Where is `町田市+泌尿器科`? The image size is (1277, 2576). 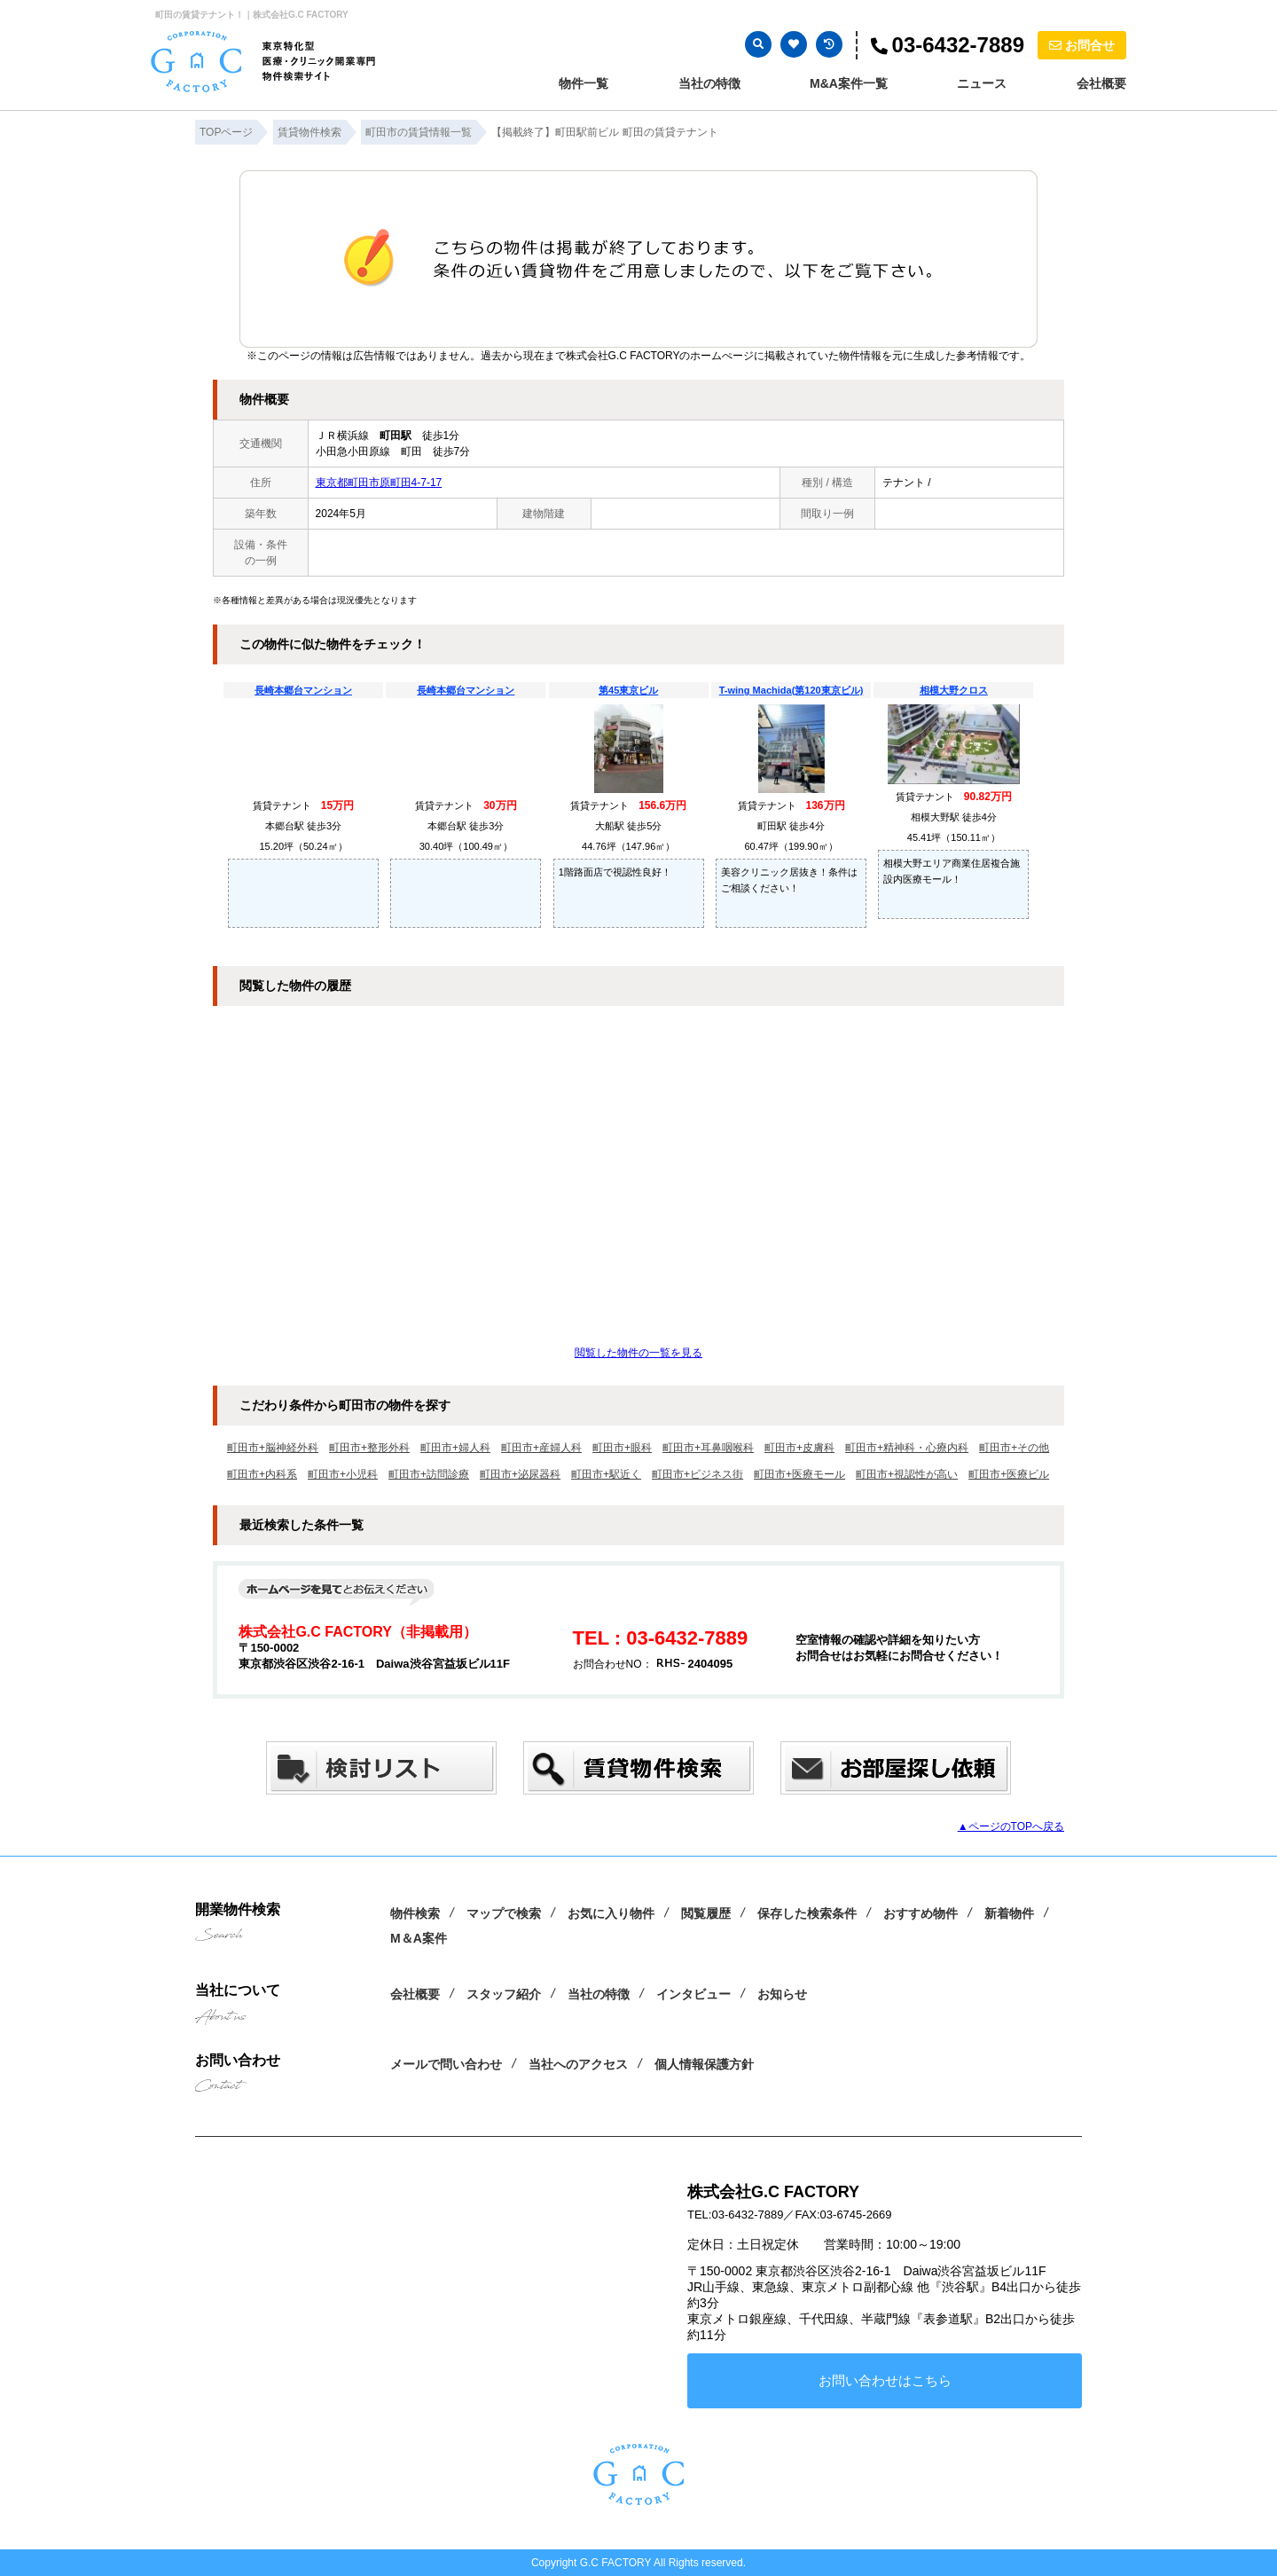 町田市+泌尿器科 is located at coordinates (520, 1474).